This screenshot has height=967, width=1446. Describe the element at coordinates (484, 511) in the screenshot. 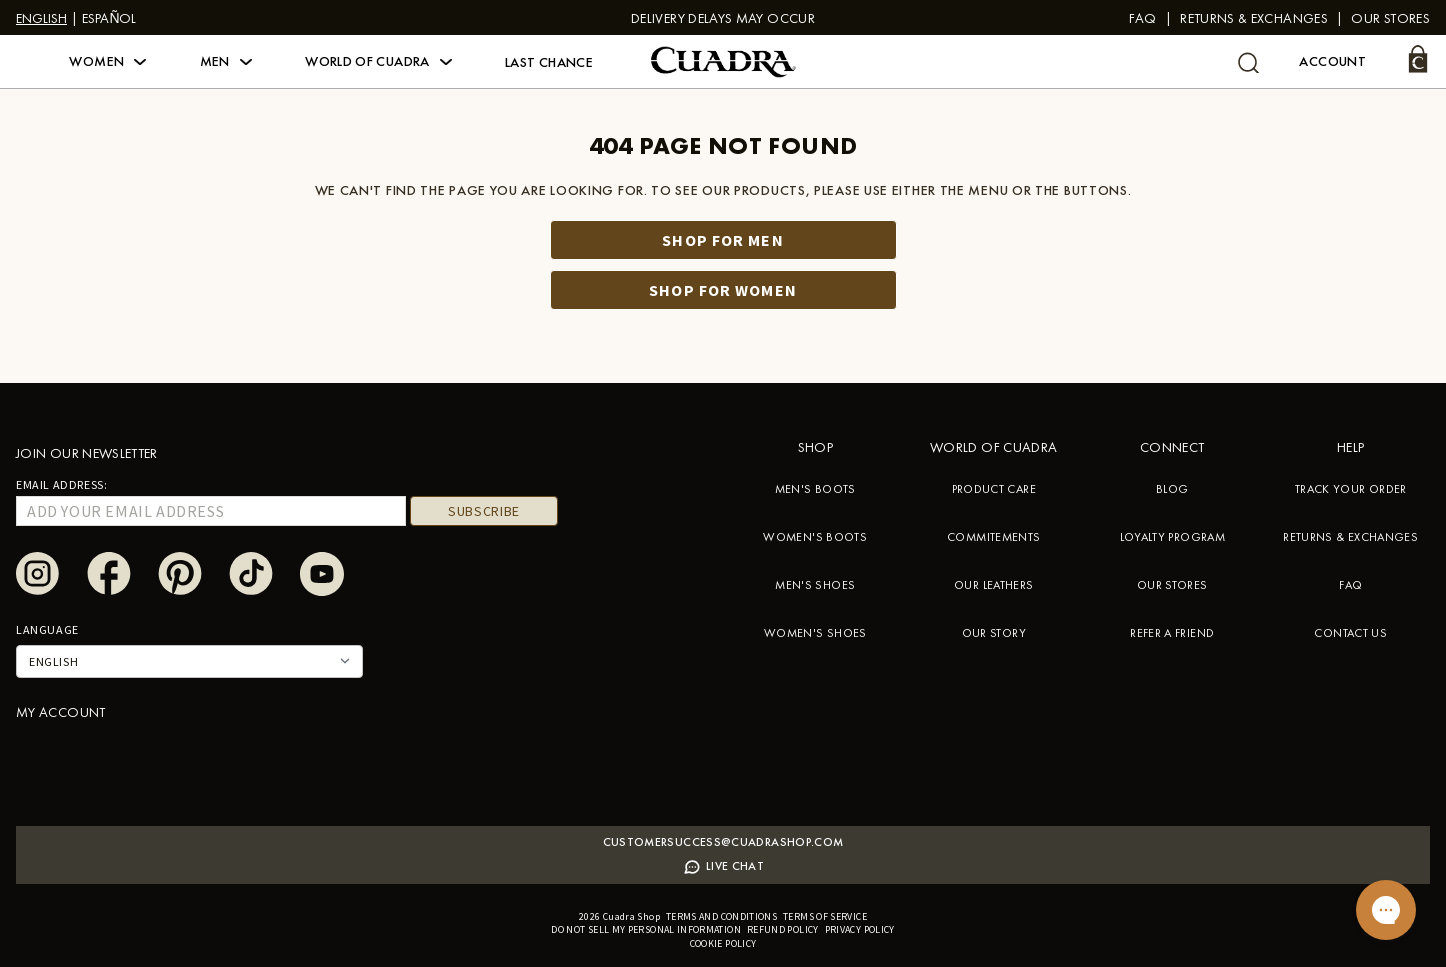

I see `Subscribe` at that location.